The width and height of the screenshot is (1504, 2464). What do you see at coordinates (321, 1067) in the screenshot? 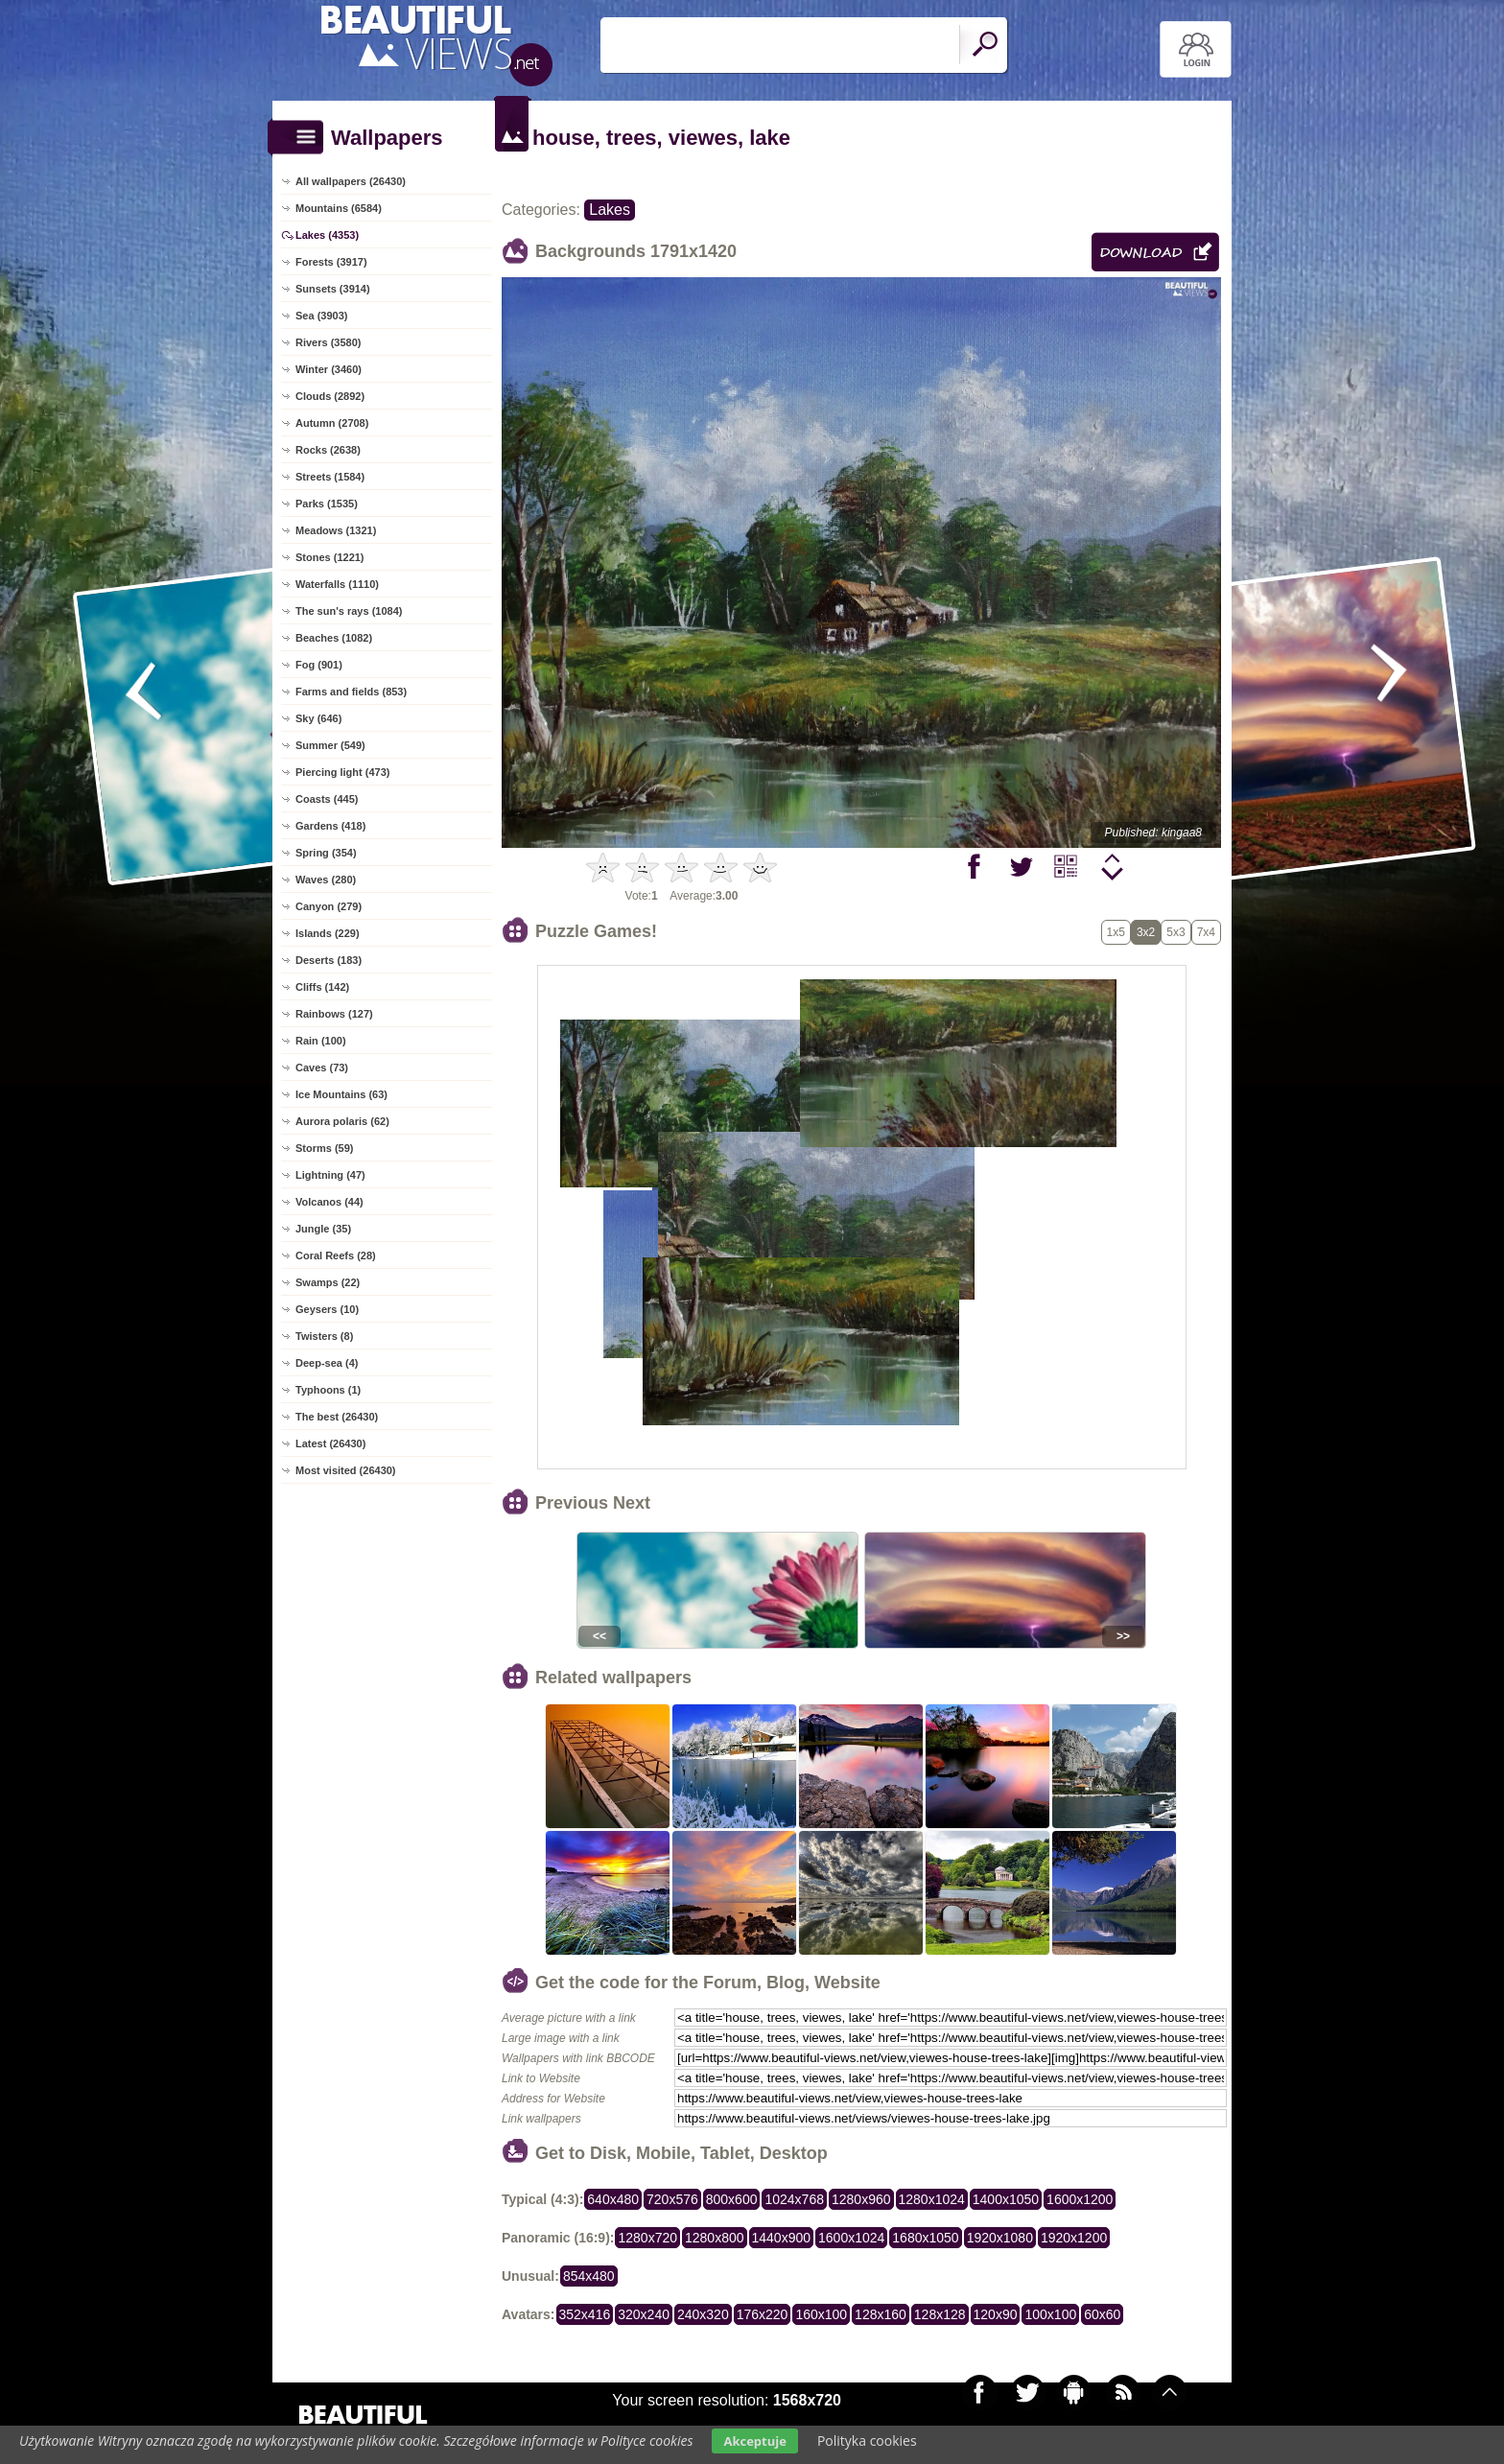
I see `Caves (73)` at bounding box center [321, 1067].